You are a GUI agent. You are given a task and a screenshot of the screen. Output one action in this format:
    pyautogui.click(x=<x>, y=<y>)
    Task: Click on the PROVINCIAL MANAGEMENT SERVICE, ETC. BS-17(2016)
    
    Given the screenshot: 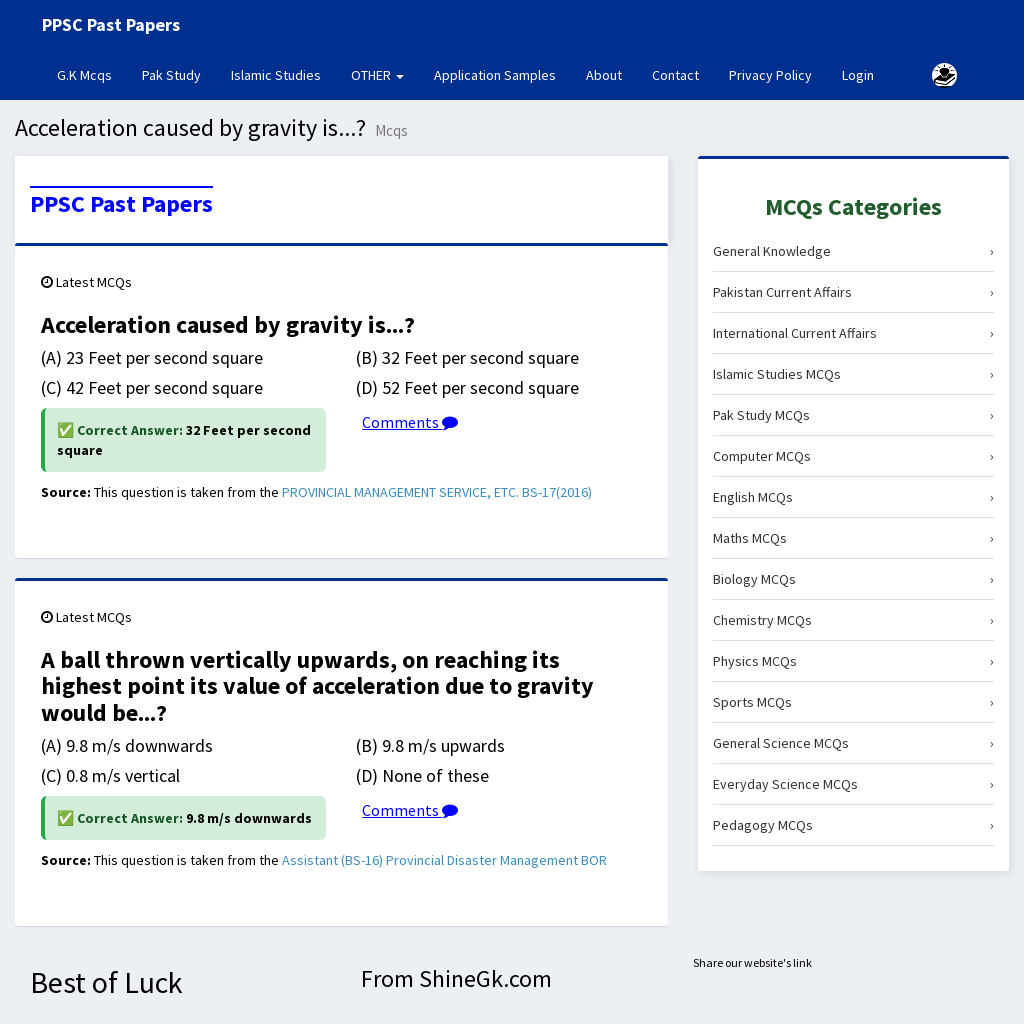 What is the action you would take?
    pyautogui.click(x=437, y=492)
    